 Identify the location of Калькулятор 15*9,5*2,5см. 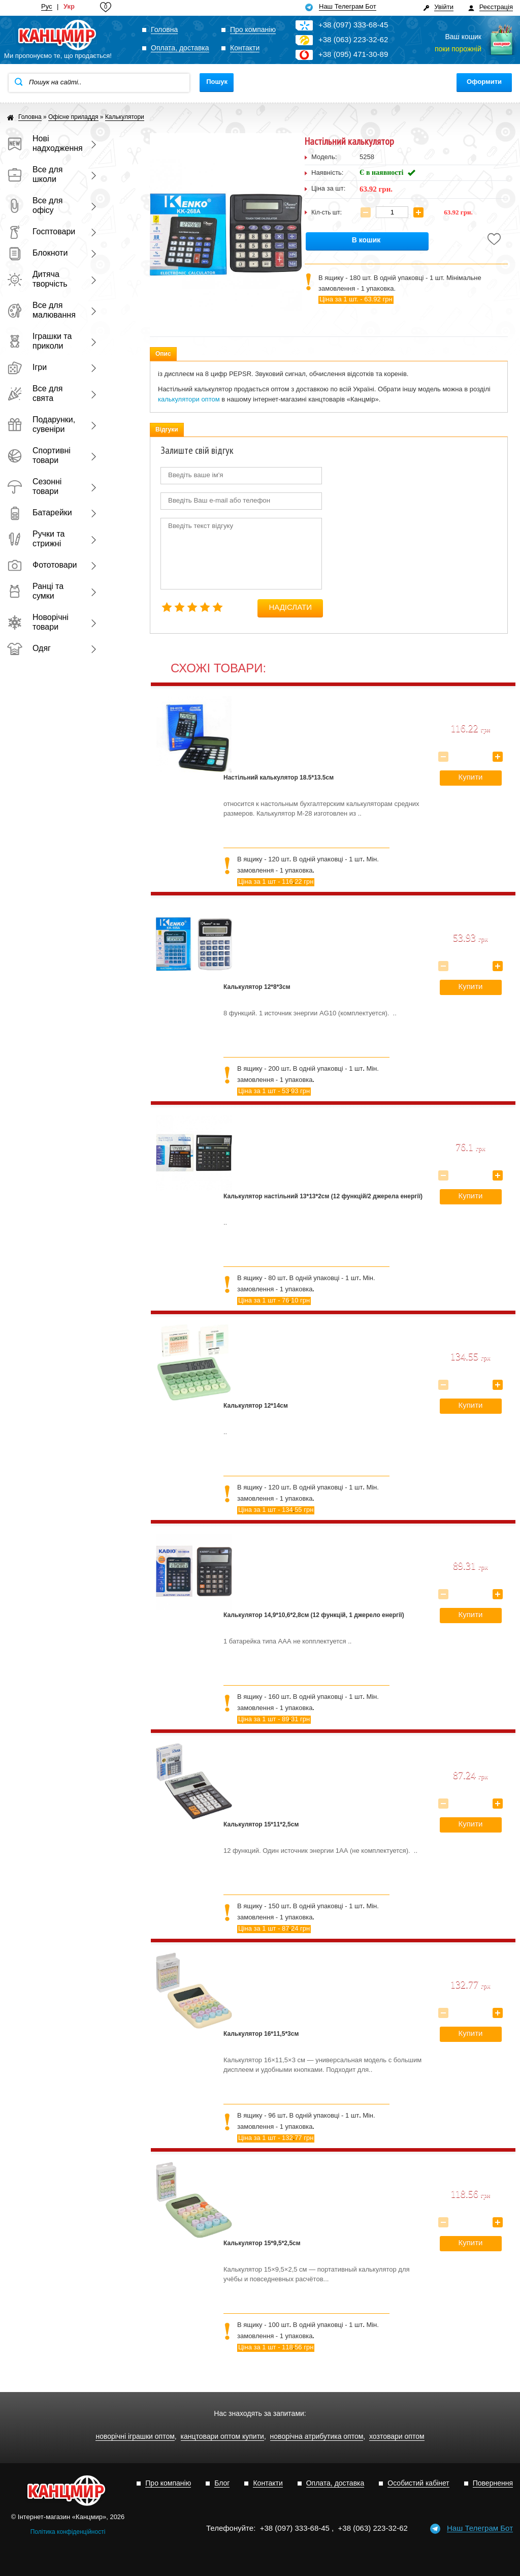
(262, 2243).